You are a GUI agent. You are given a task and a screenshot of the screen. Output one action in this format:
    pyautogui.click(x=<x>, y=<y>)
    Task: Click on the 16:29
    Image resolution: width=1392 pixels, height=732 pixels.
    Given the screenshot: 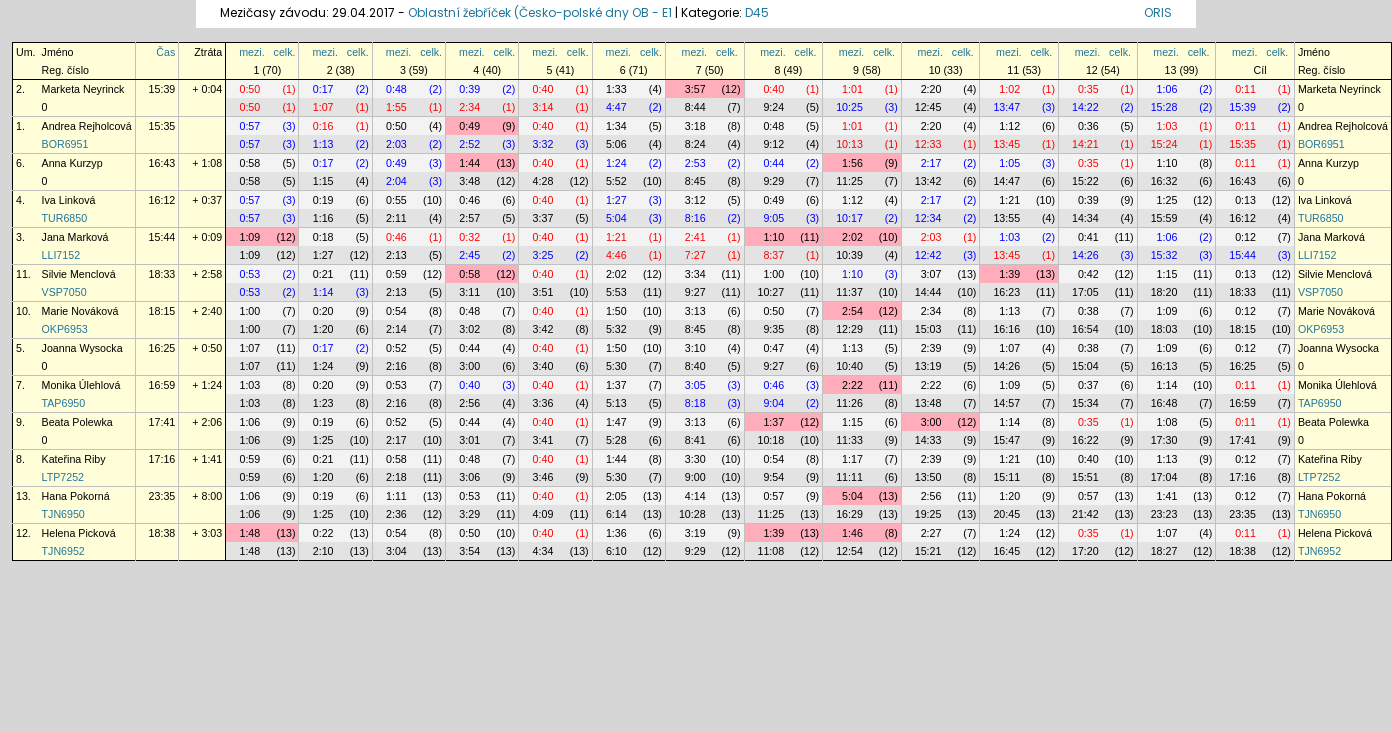 What is the action you would take?
    pyautogui.click(x=849, y=514)
    